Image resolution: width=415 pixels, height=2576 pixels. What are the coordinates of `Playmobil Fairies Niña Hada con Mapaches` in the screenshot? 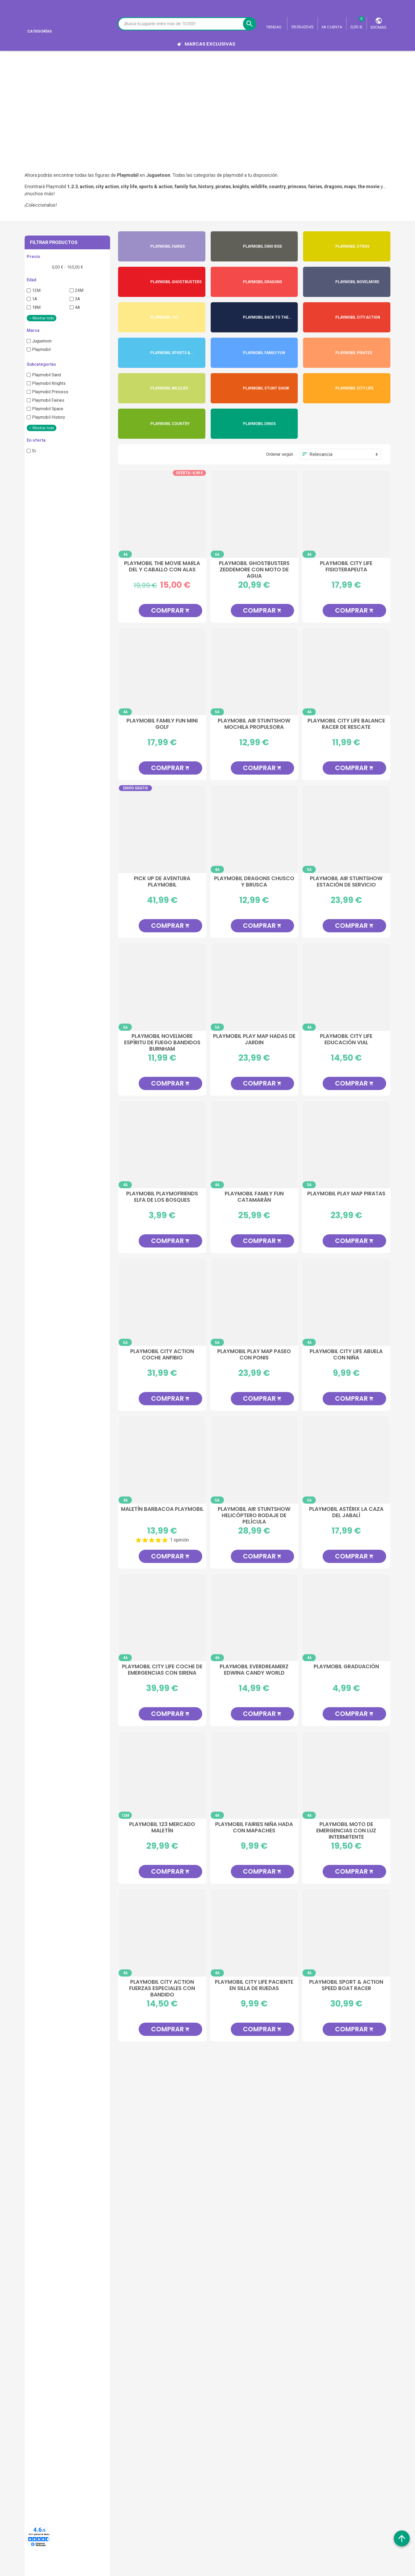 It's located at (254, 1827).